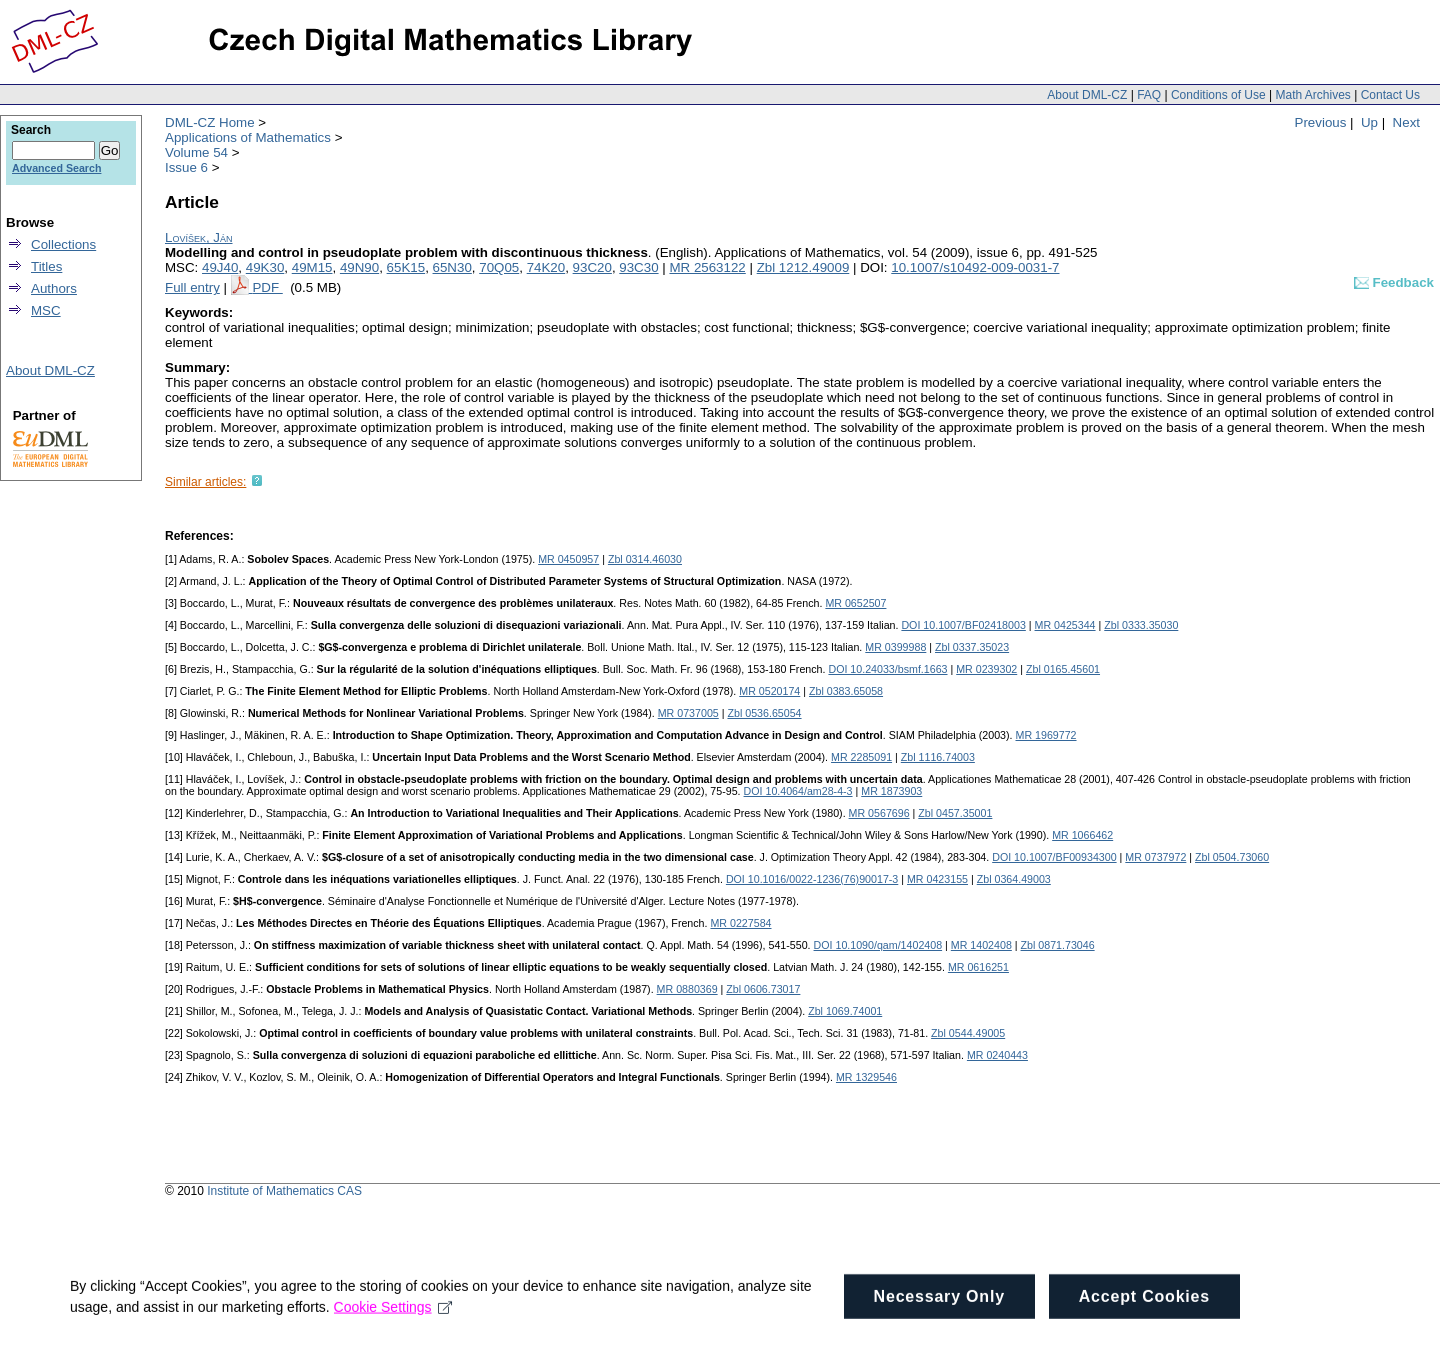 The image size is (1440, 1349). I want to click on DOI 10.1016/0022-1236(76)90017-3, so click(812, 879).